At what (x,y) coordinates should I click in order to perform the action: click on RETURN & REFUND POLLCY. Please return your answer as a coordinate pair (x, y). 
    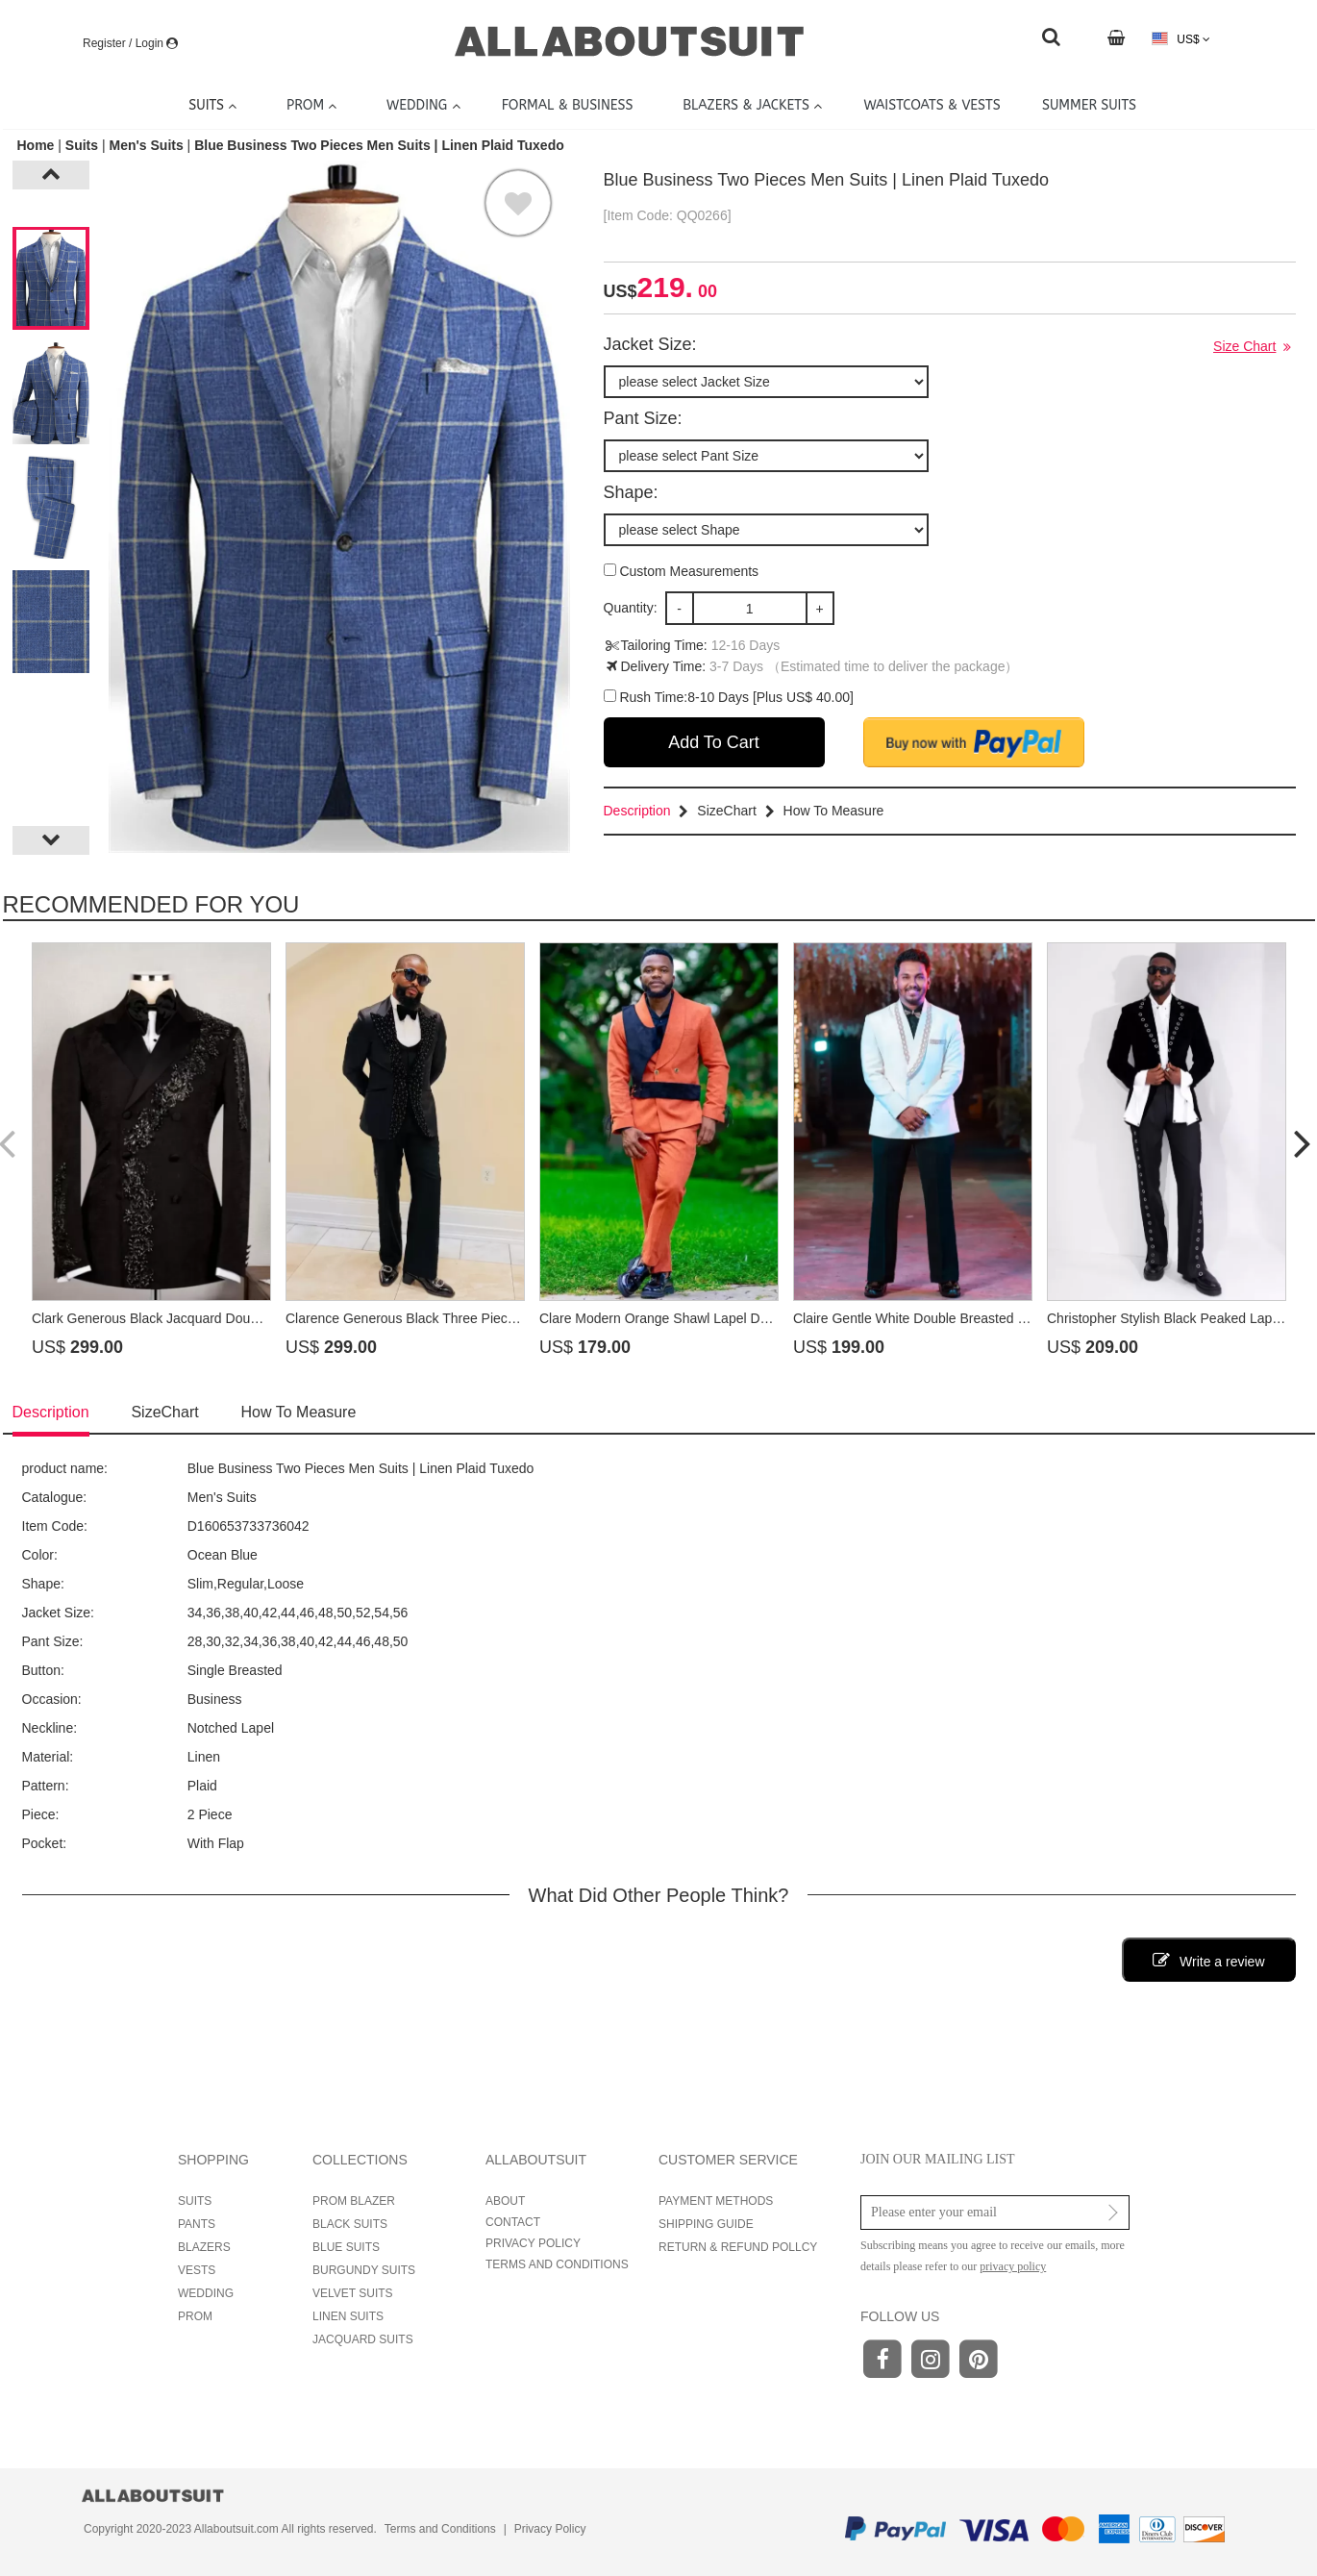
    Looking at the image, I should click on (737, 2247).